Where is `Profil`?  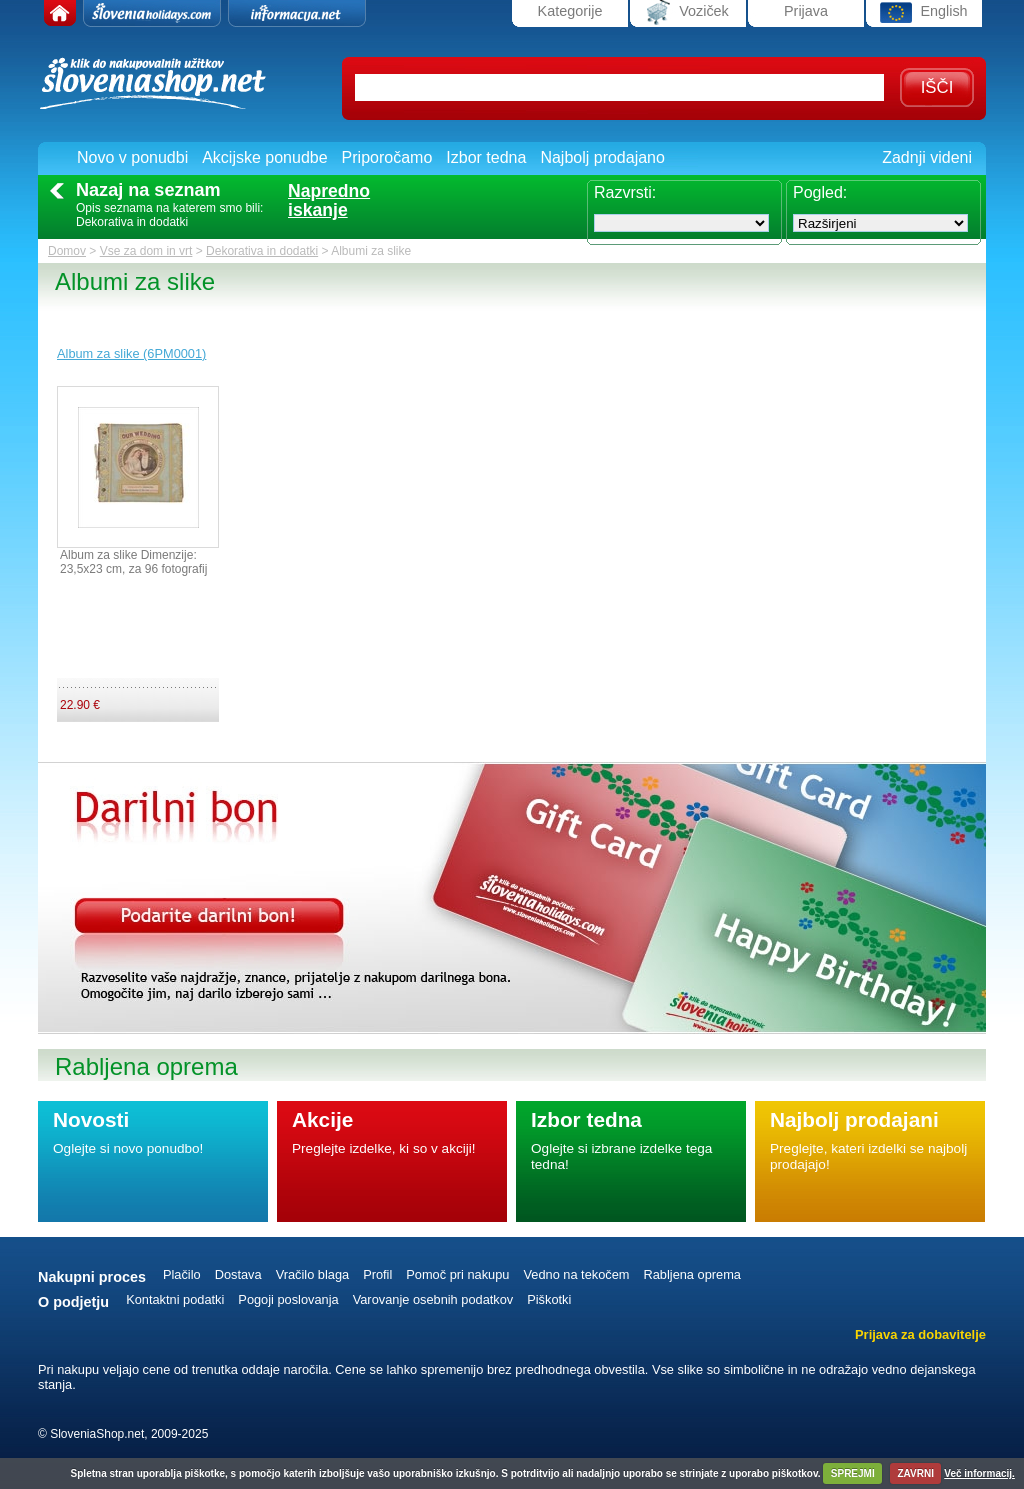
Profil is located at coordinates (377, 1274).